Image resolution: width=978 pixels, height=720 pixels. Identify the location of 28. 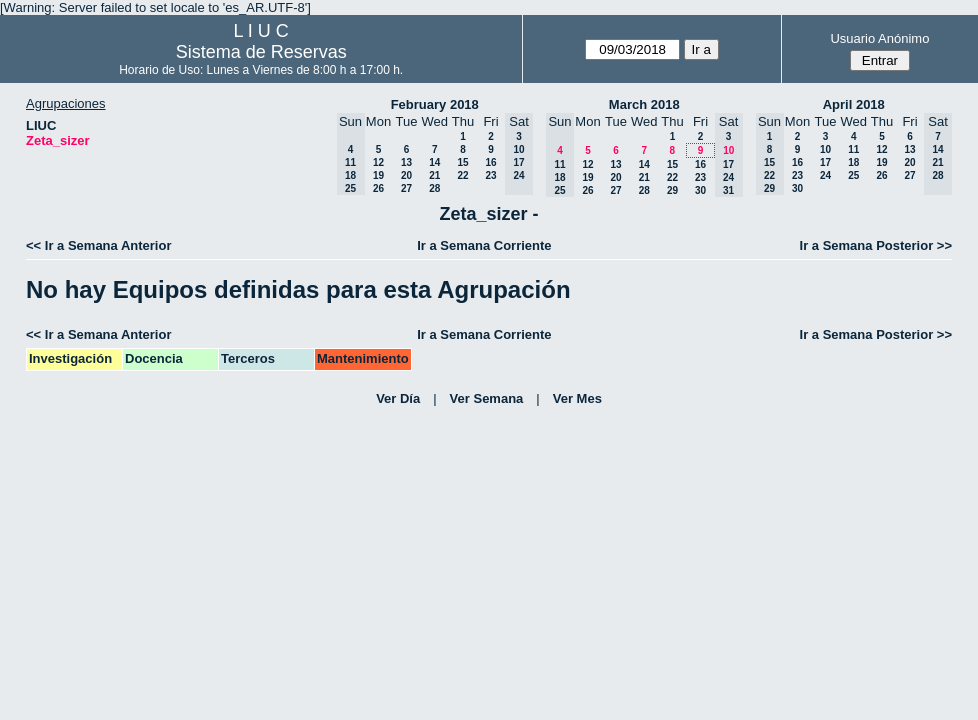
(434, 188).